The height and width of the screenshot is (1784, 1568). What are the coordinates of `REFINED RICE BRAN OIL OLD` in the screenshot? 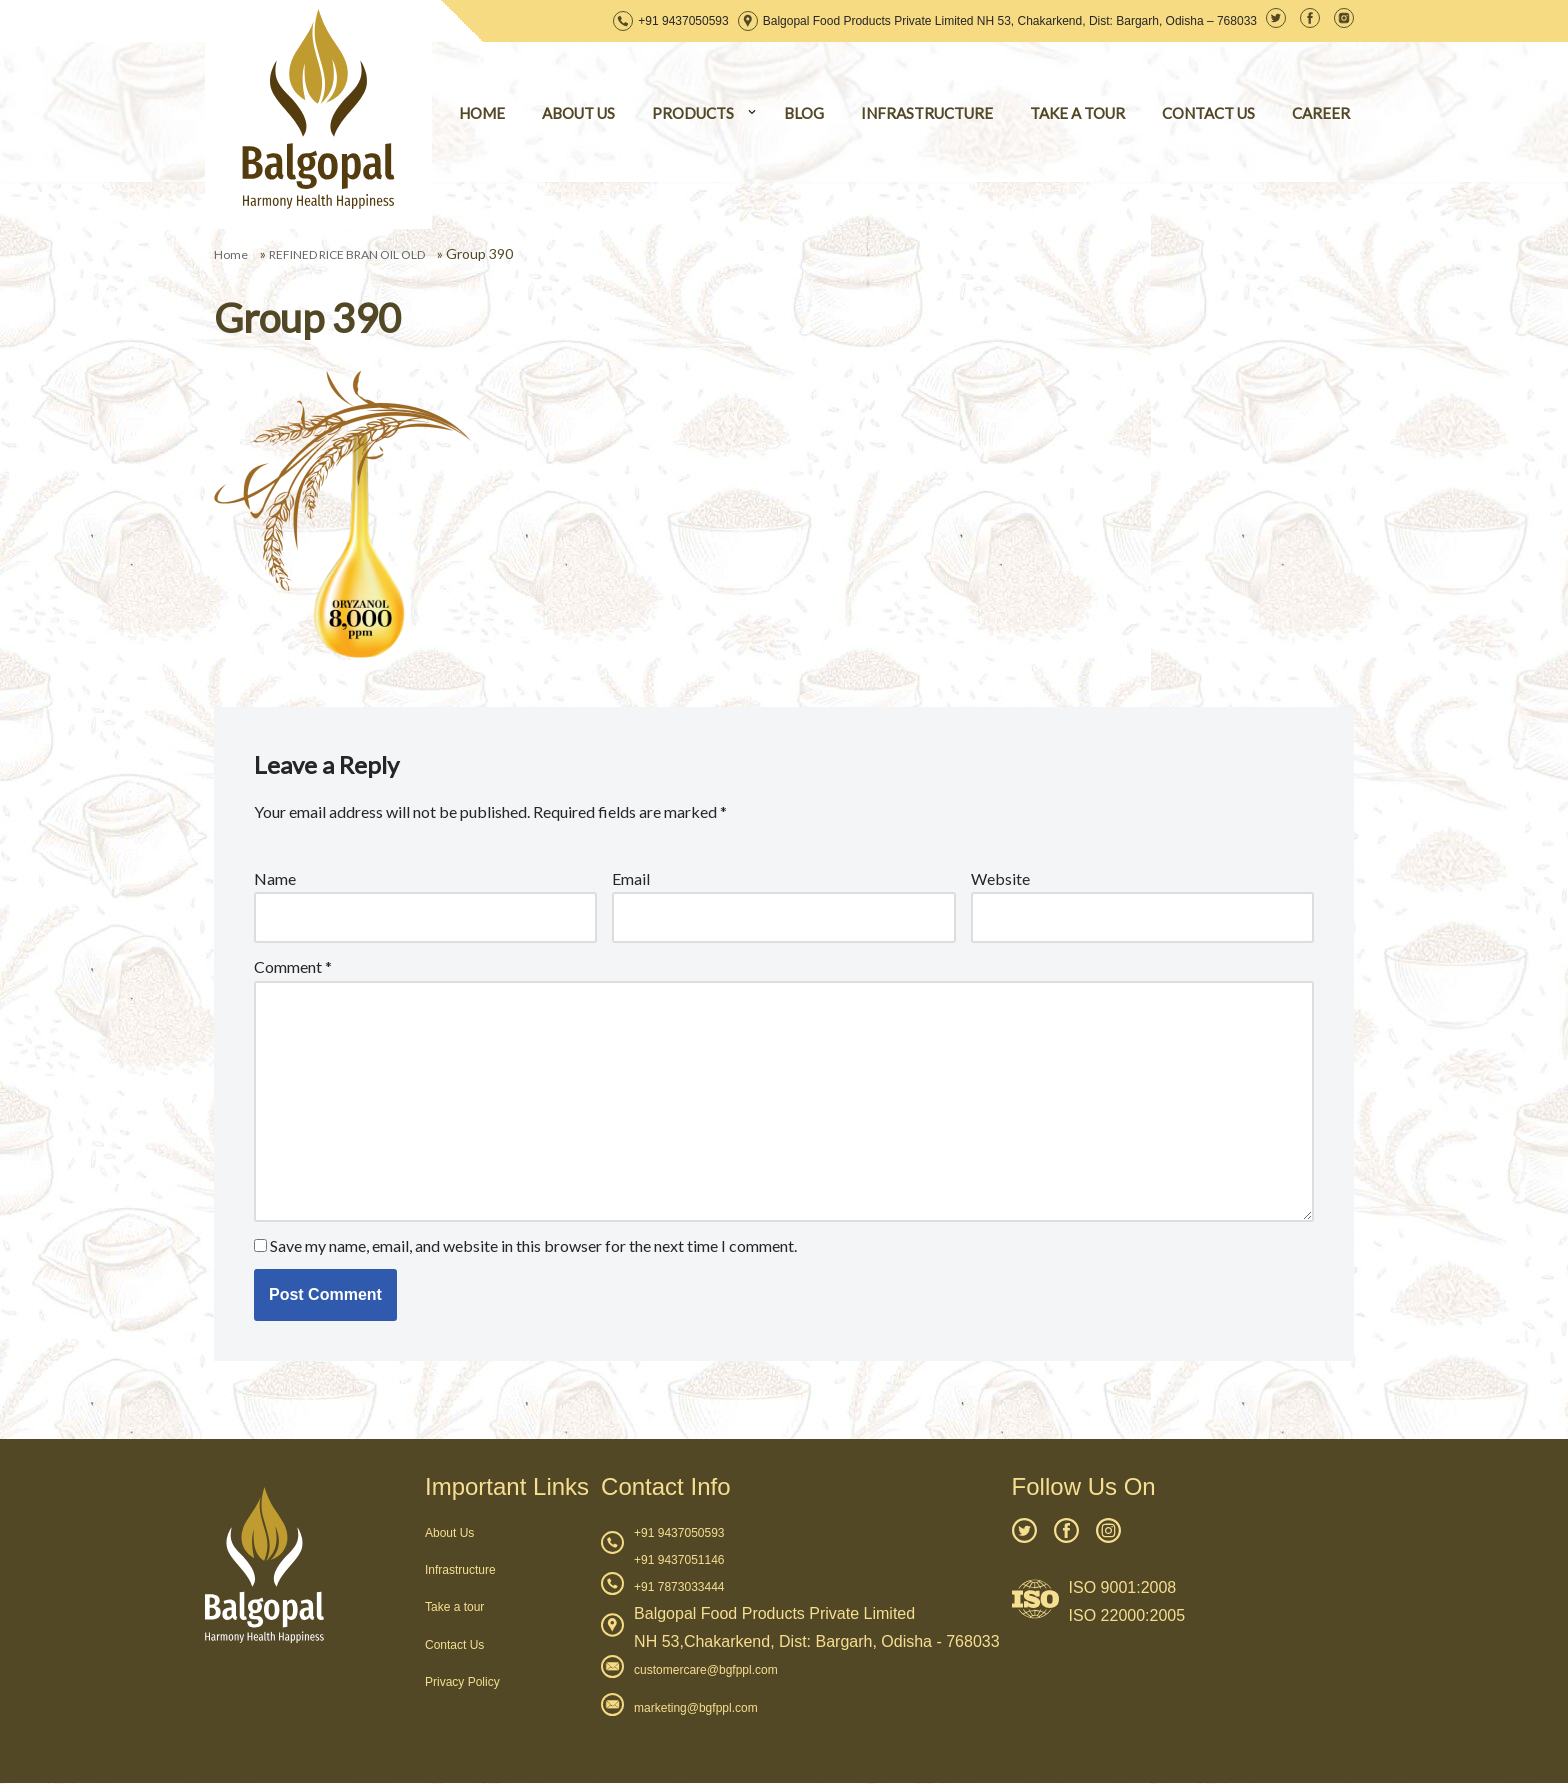 It's located at (347, 254).